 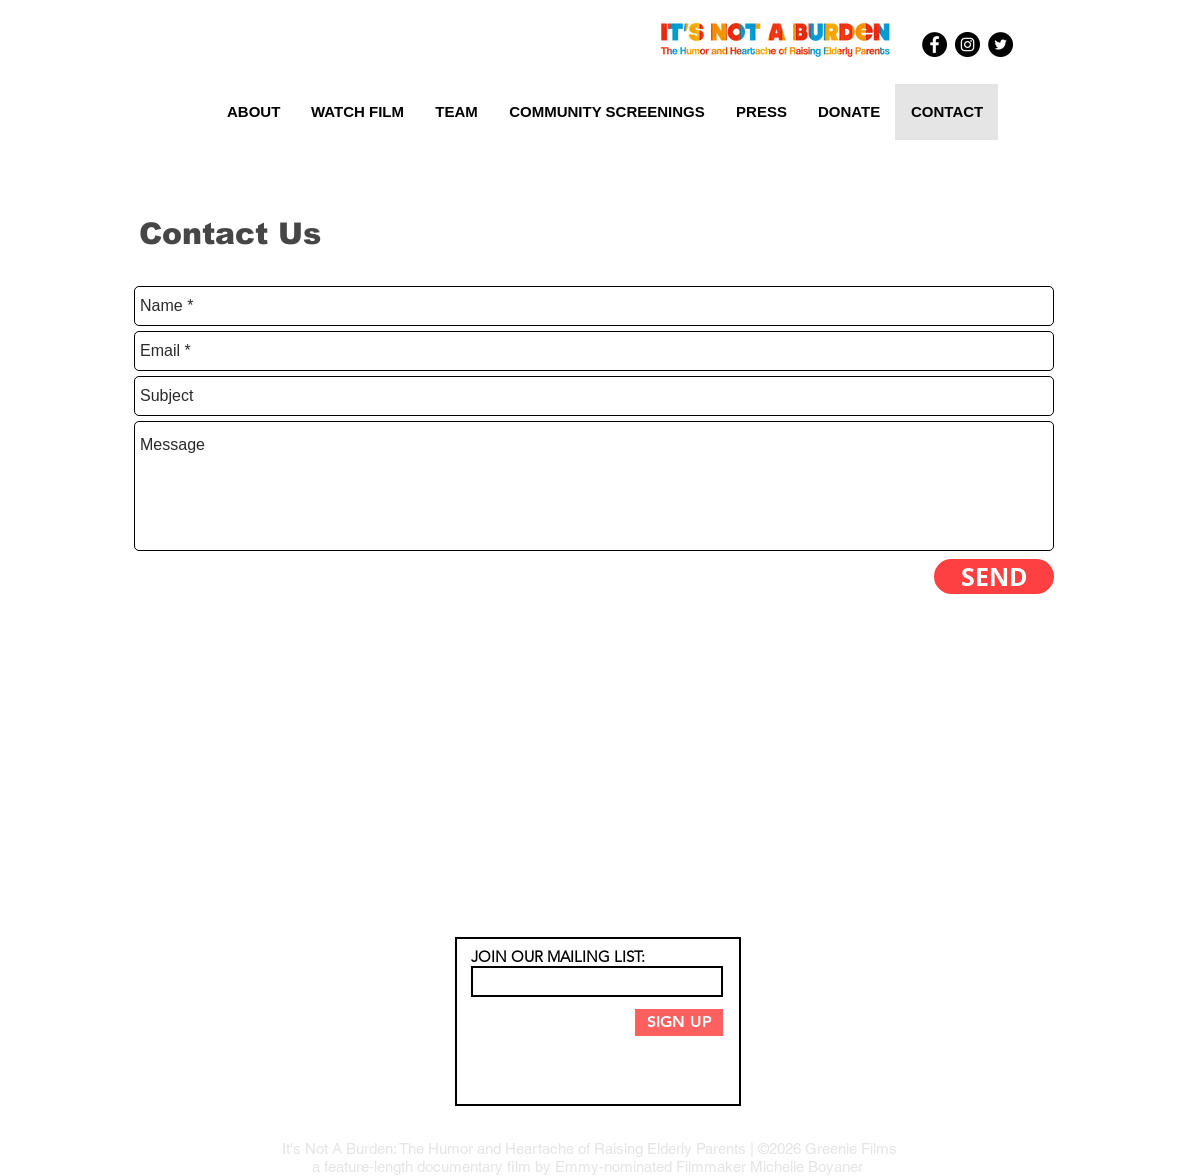 What do you see at coordinates (1000, 44) in the screenshot?
I see `[Twitter - Black Circle]` at bounding box center [1000, 44].